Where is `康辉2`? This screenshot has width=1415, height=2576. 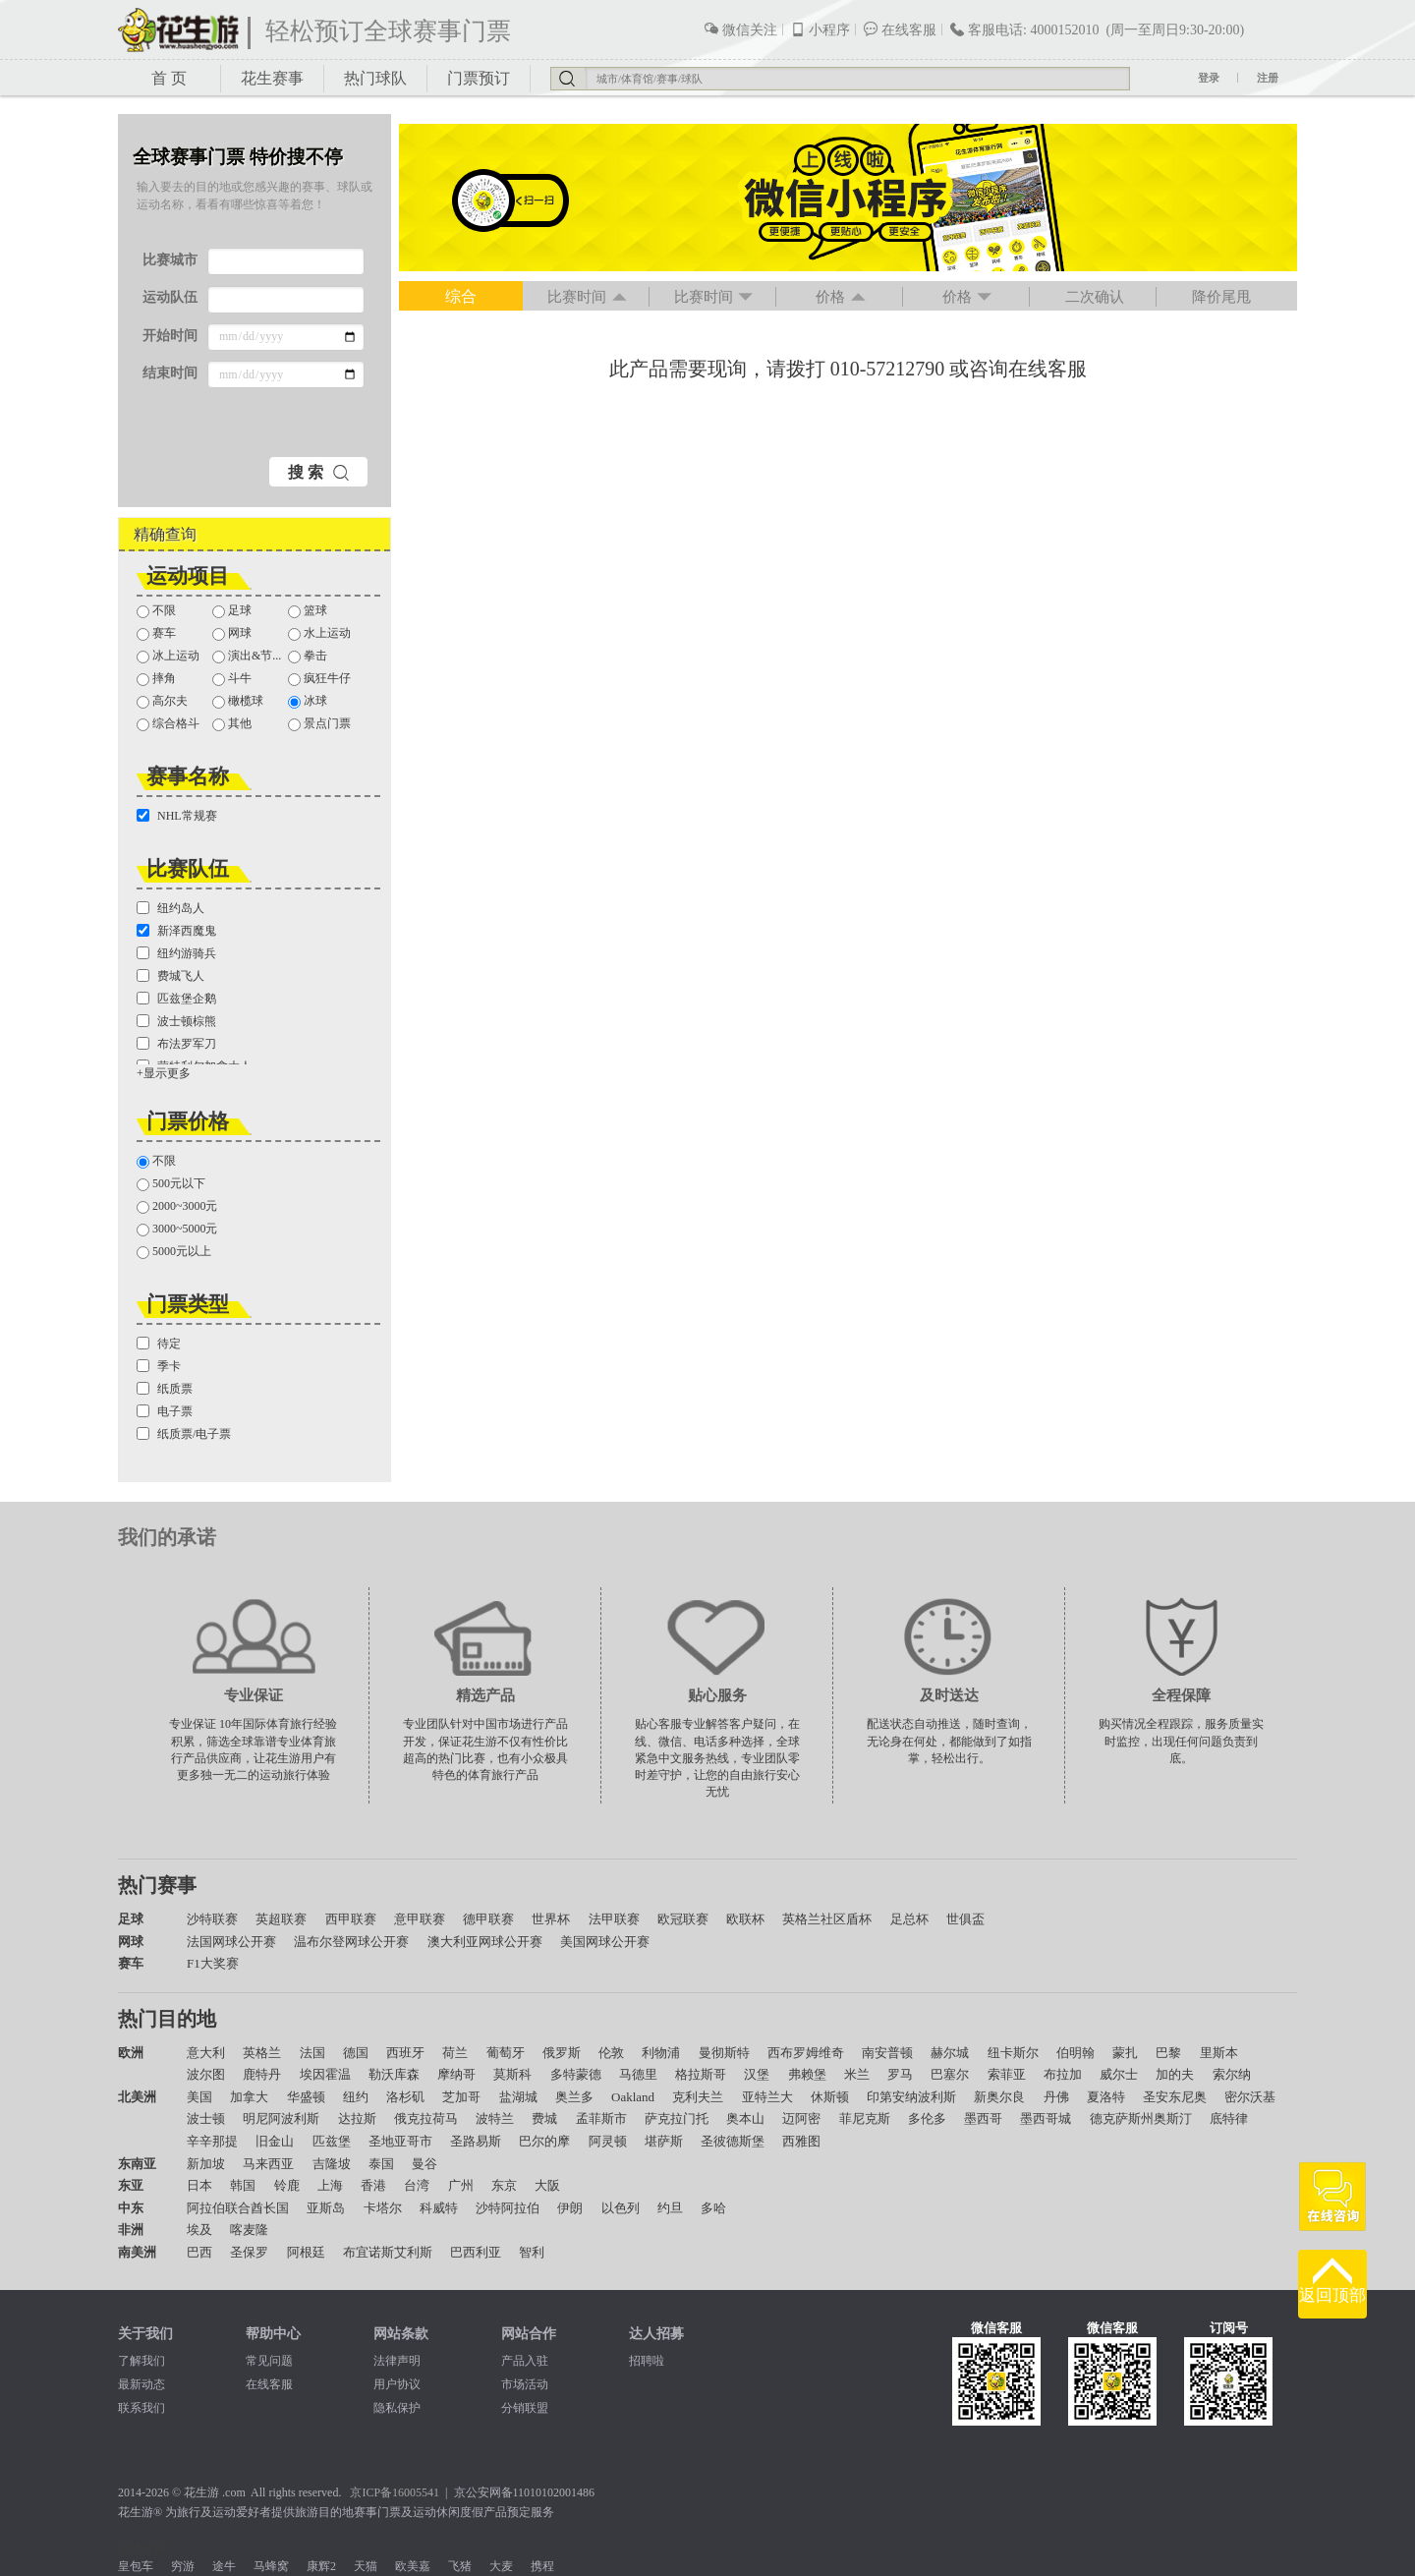 康辉2 is located at coordinates (321, 2566).